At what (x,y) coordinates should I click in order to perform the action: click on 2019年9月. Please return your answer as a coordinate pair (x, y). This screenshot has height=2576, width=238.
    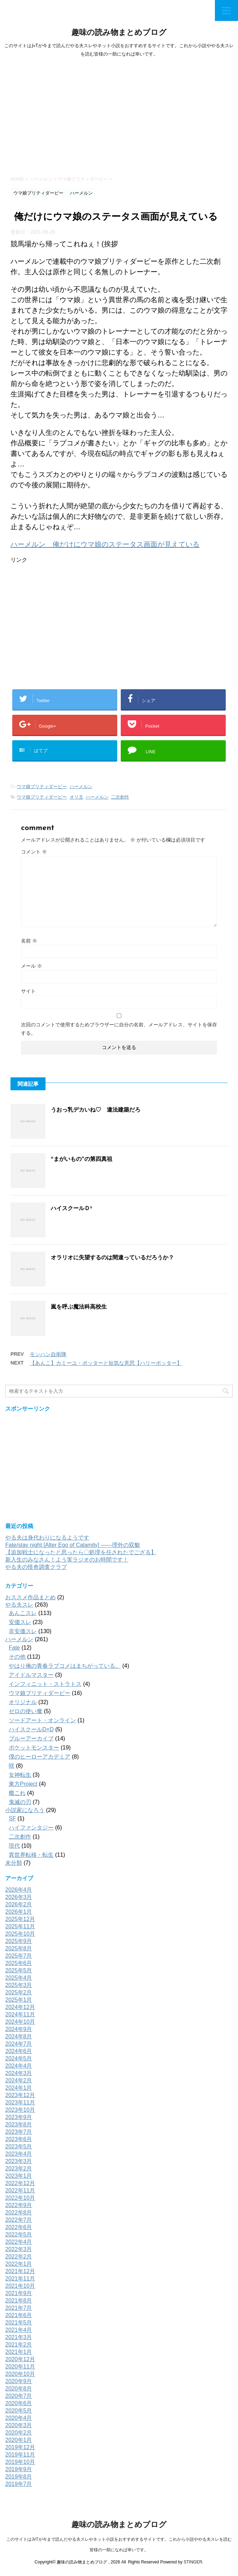
    Looking at the image, I should click on (18, 2469).